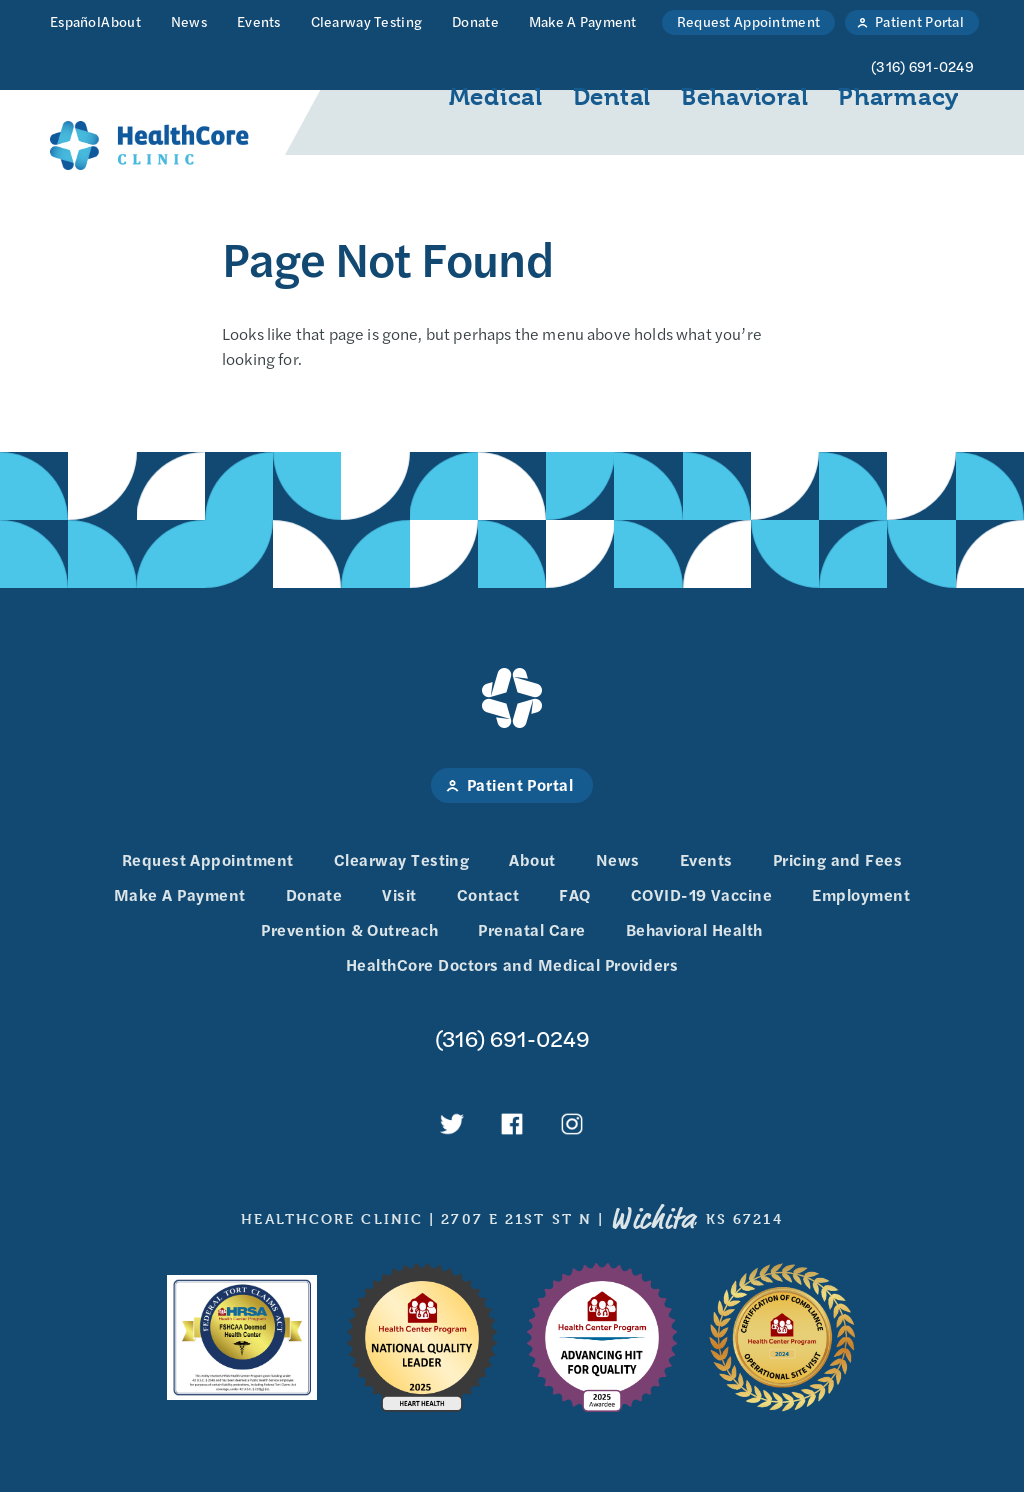  I want to click on Behavioral Health, so click(694, 929).